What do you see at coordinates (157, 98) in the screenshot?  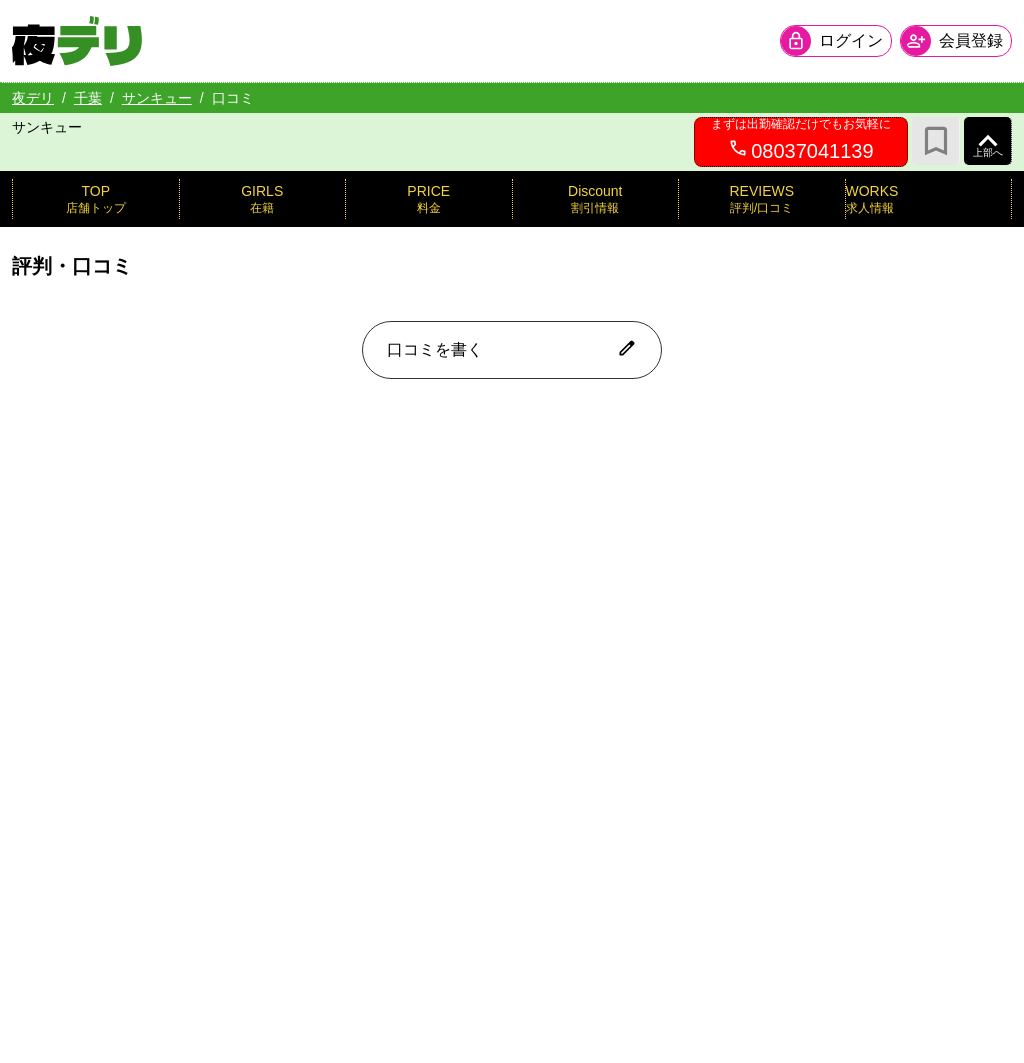 I see `サンキュー` at bounding box center [157, 98].